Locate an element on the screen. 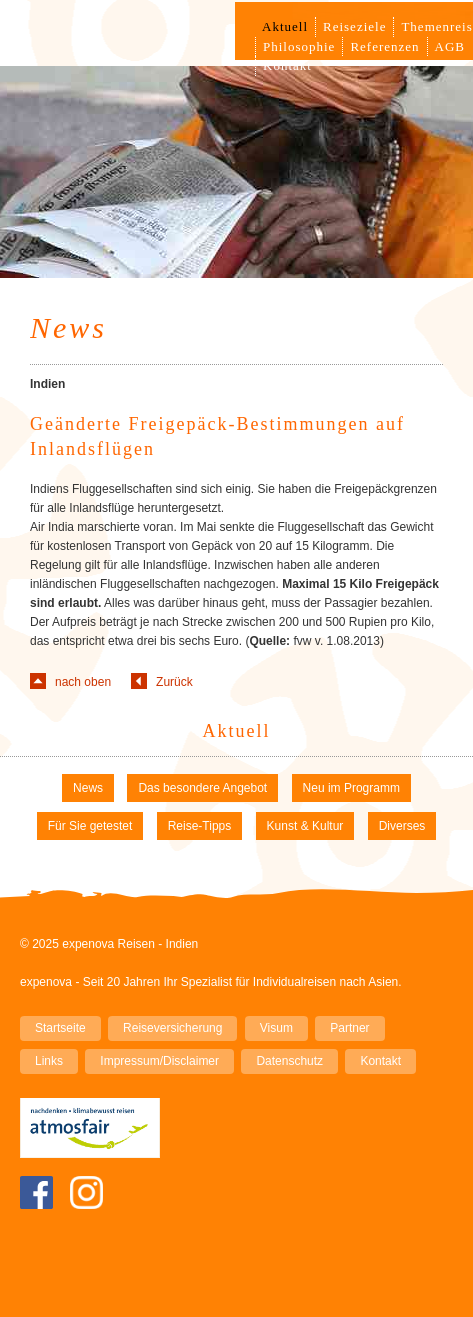 This screenshot has height=1317, width=473. Kunst & Kultur is located at coordinates (305, 826).